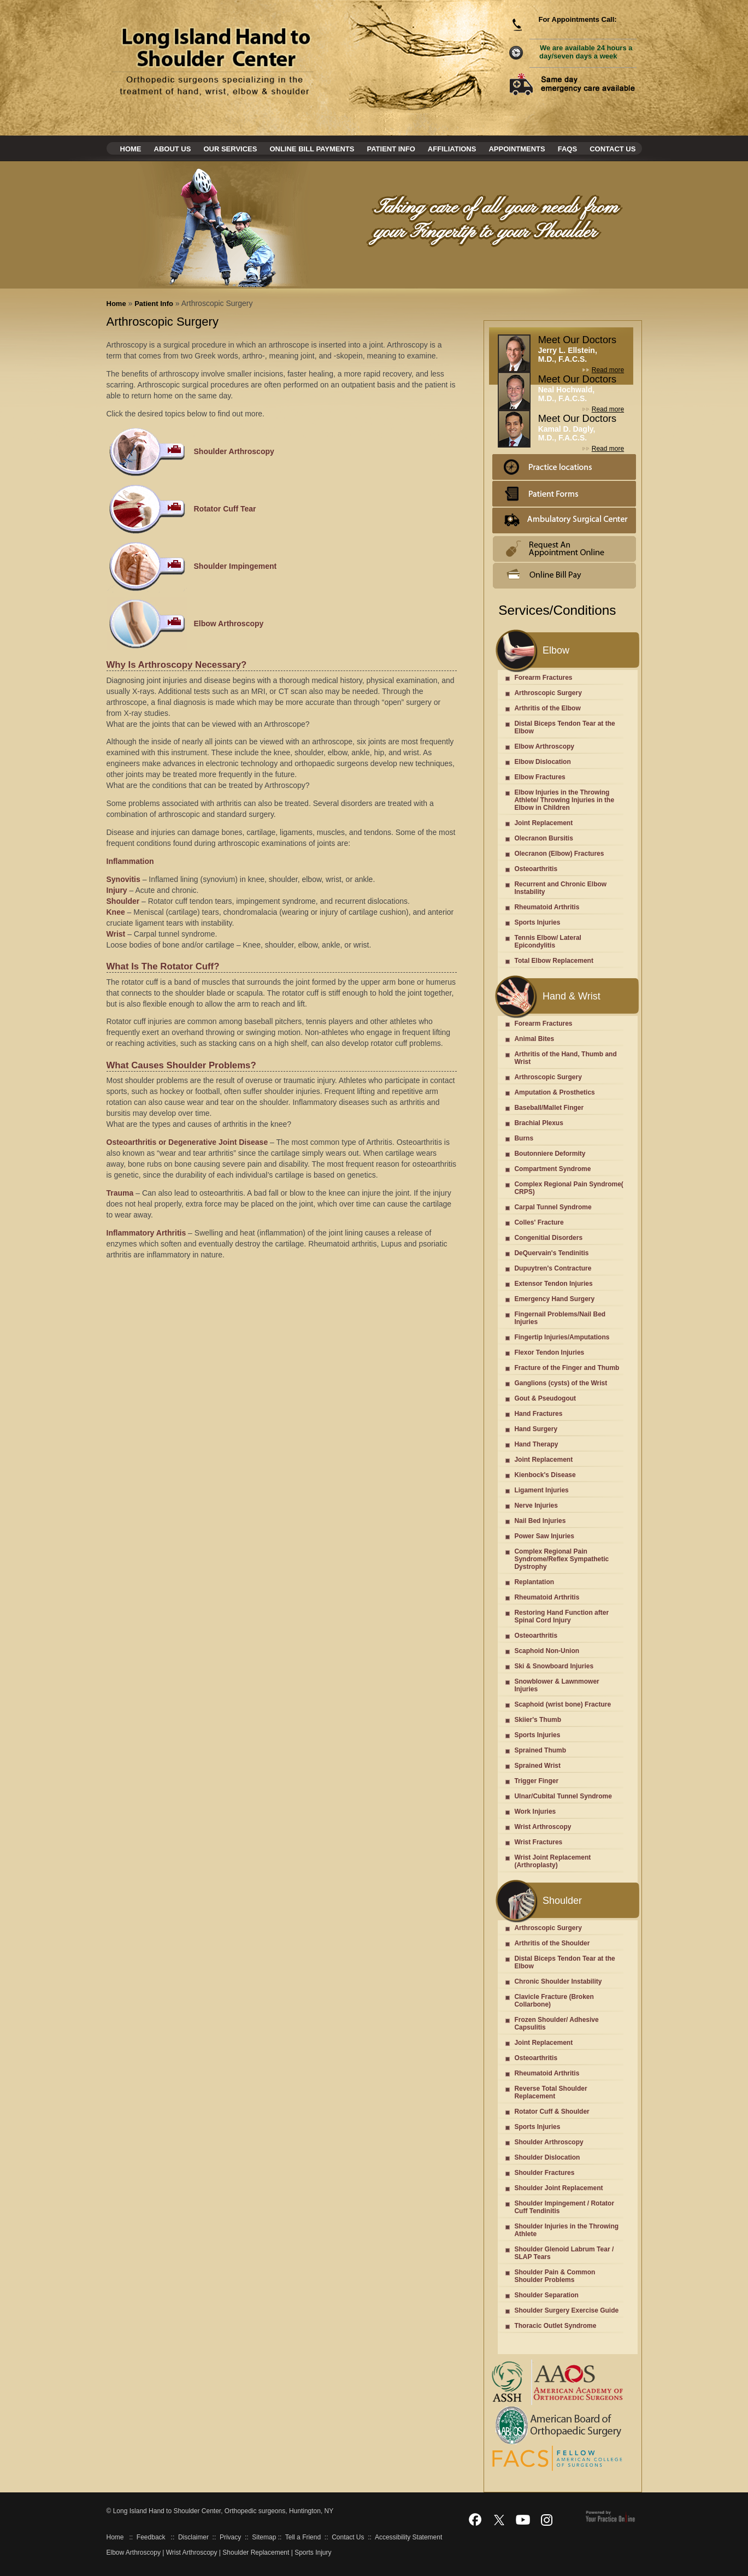  What do you see at coordinates (542, 1827) in the screenshot?
I see `Wrist Arthroscopy` at bounding box center [542, 1827].